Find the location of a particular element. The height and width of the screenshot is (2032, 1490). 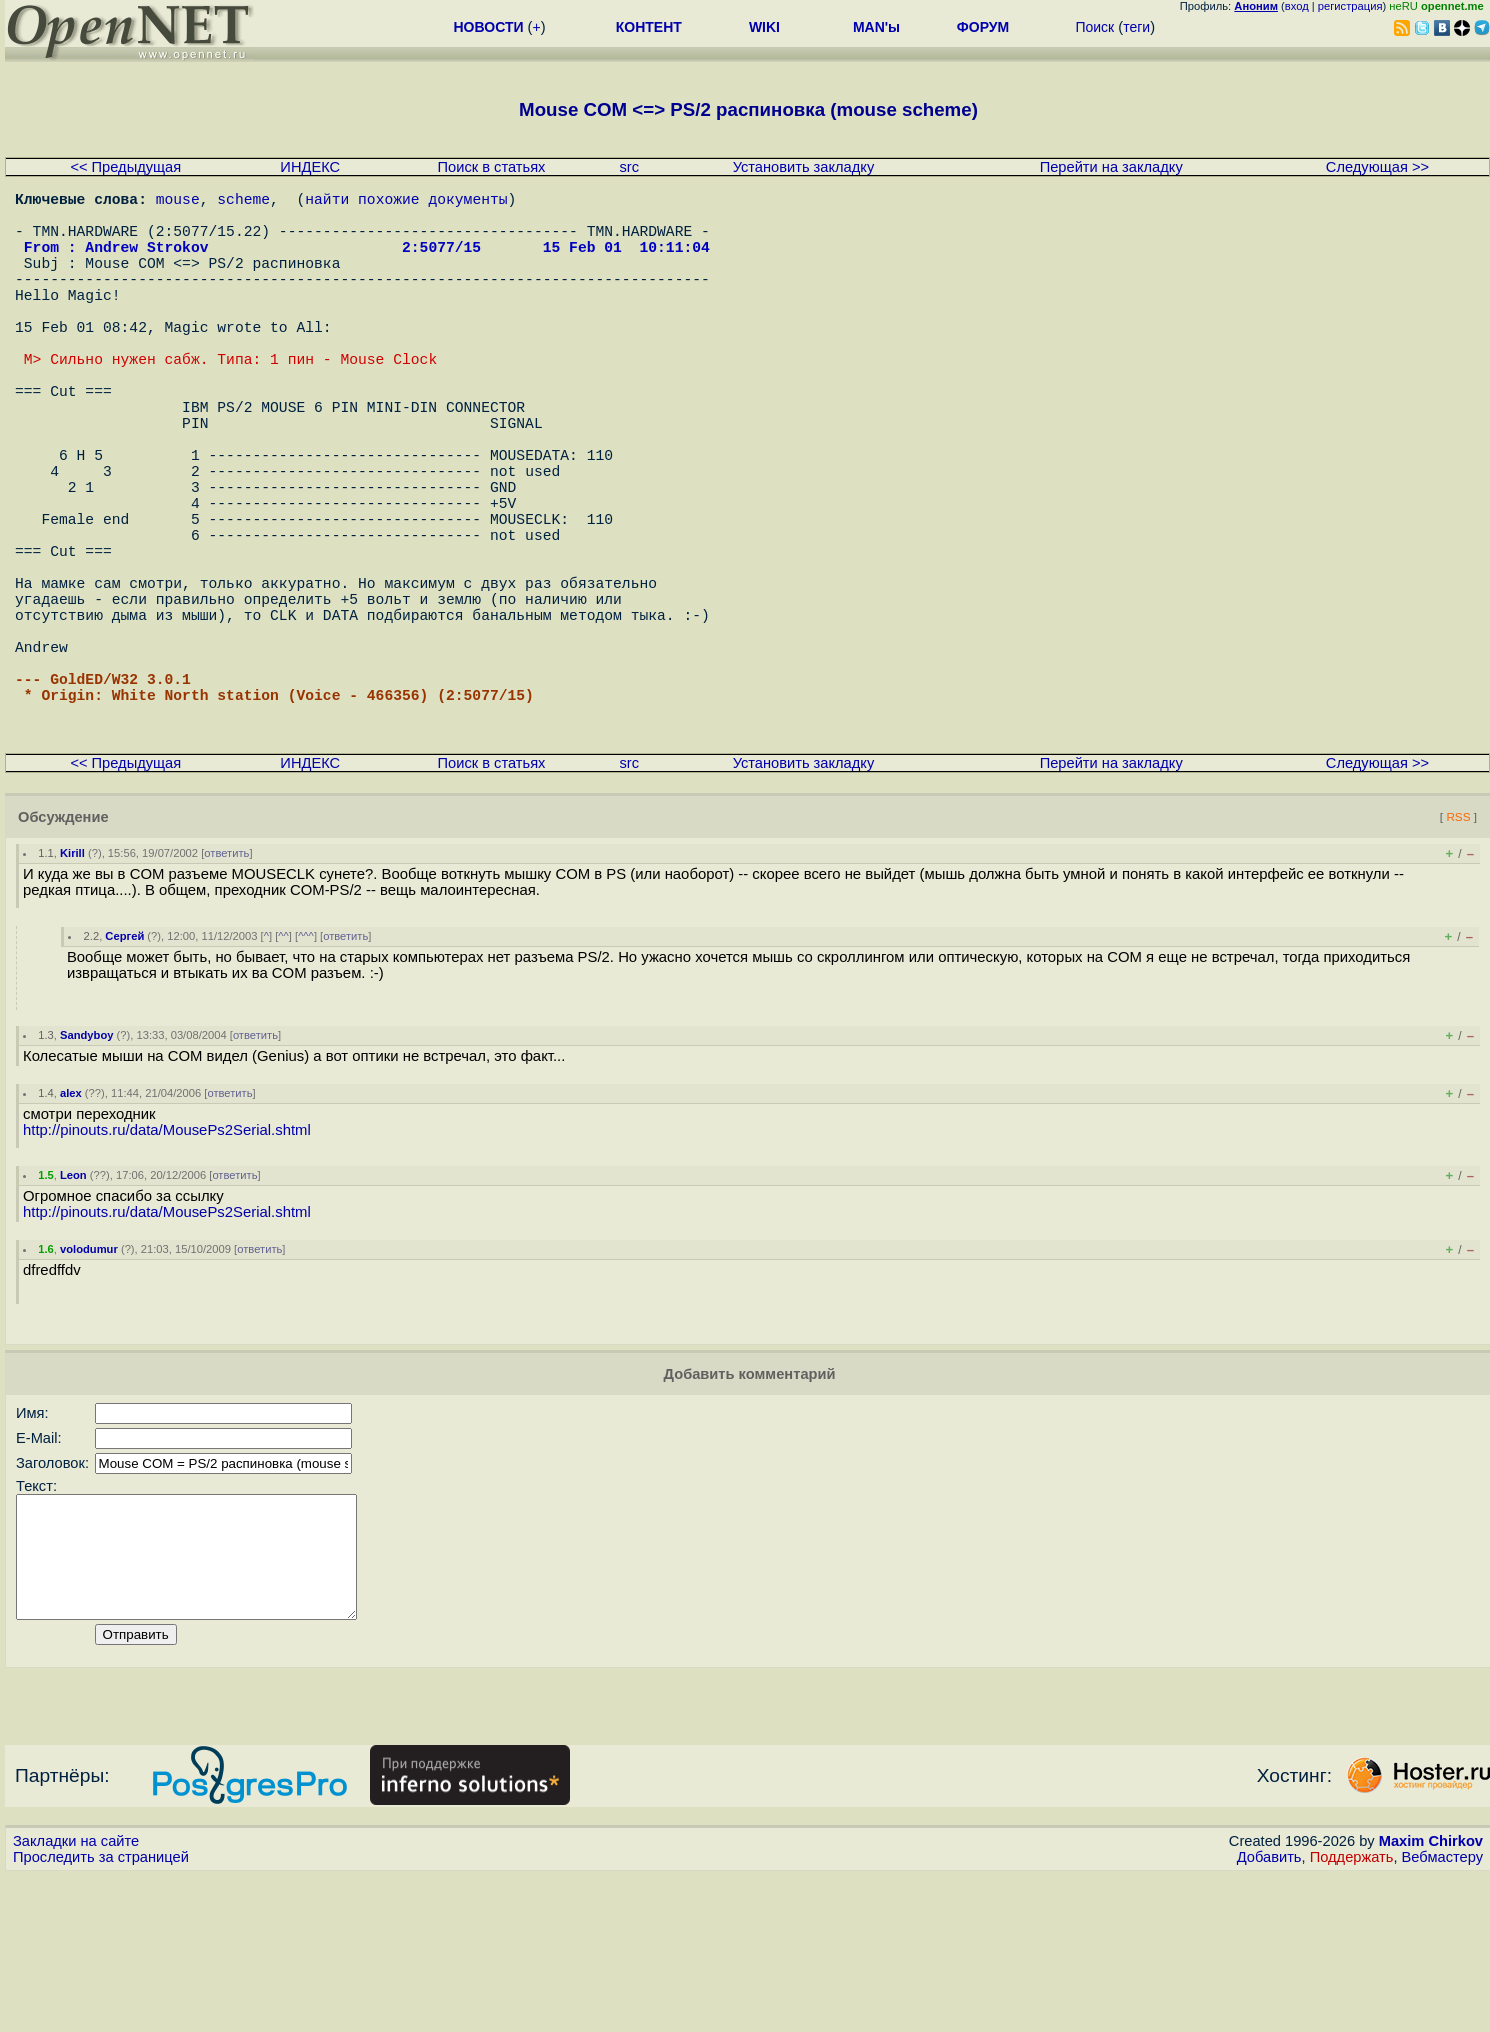

scheme is located at coordinates (243, 202).